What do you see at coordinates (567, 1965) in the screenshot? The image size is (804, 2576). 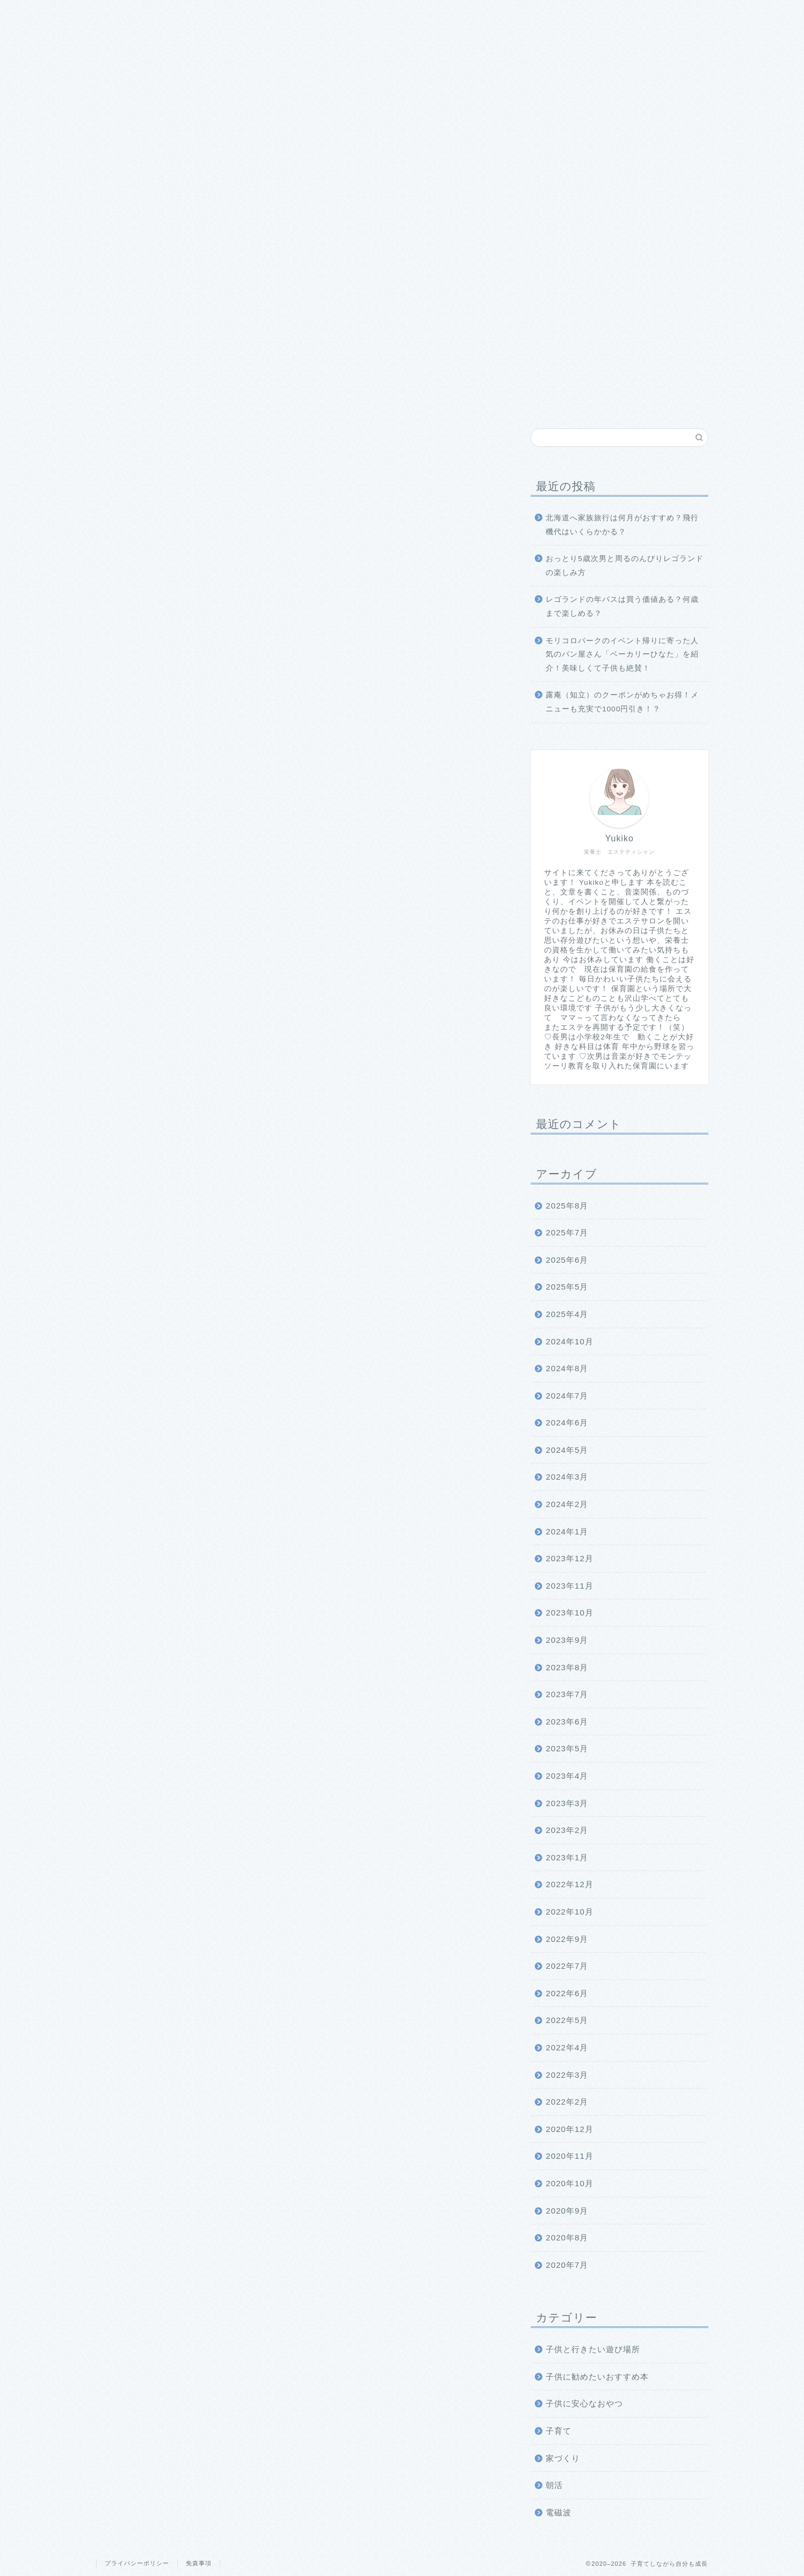 I see `2022年7月` at bounding box center [567, 1965].